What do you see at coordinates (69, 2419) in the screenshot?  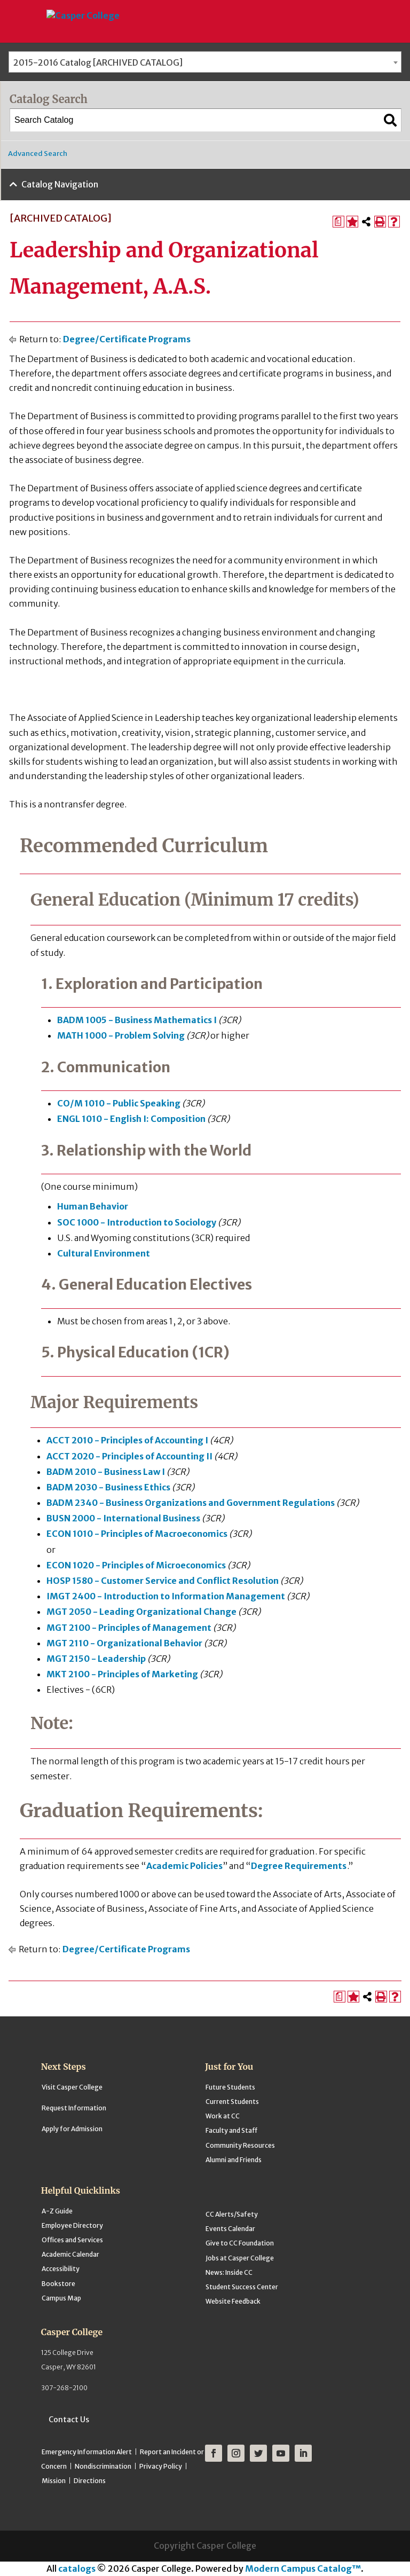 I see `Contact Us` at bounding box center [69, 2419].